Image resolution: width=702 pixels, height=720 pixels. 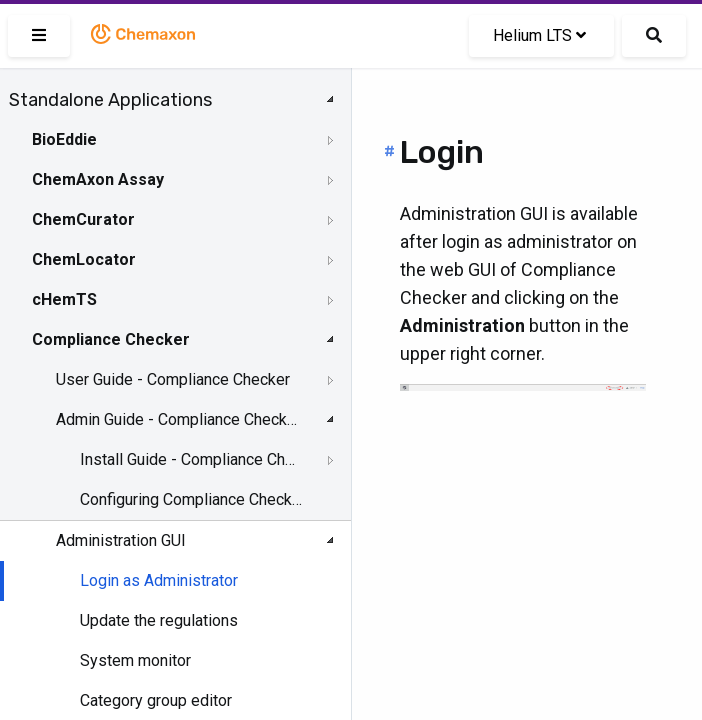 What do you see at coordinates (191, 459) in the screenshot?
I see `Install Guide - Compliance Checker` at bounding box center [191, 459].